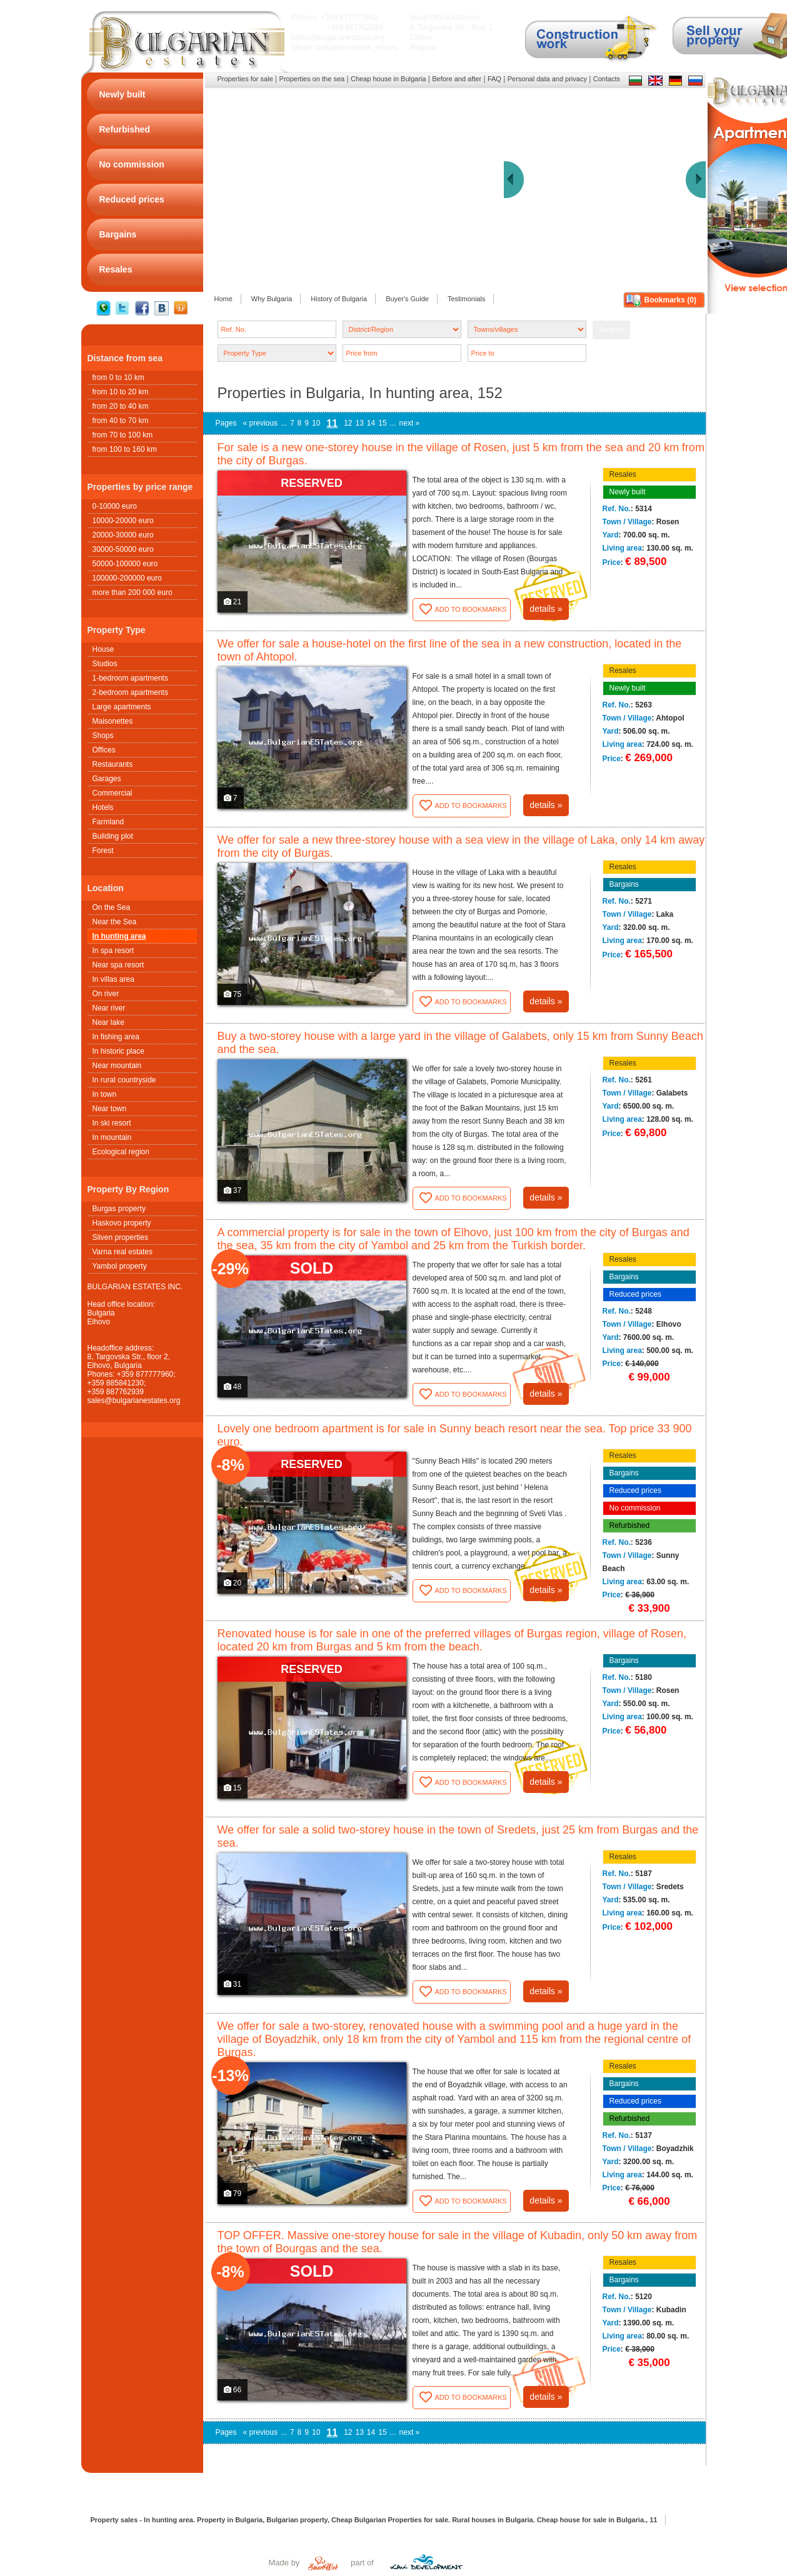 The width and height of the screenshot is (787, 2576). What do you see at coordinates (371, 423) in the screenshot?
I see `14` at bounding box center [371, 423].